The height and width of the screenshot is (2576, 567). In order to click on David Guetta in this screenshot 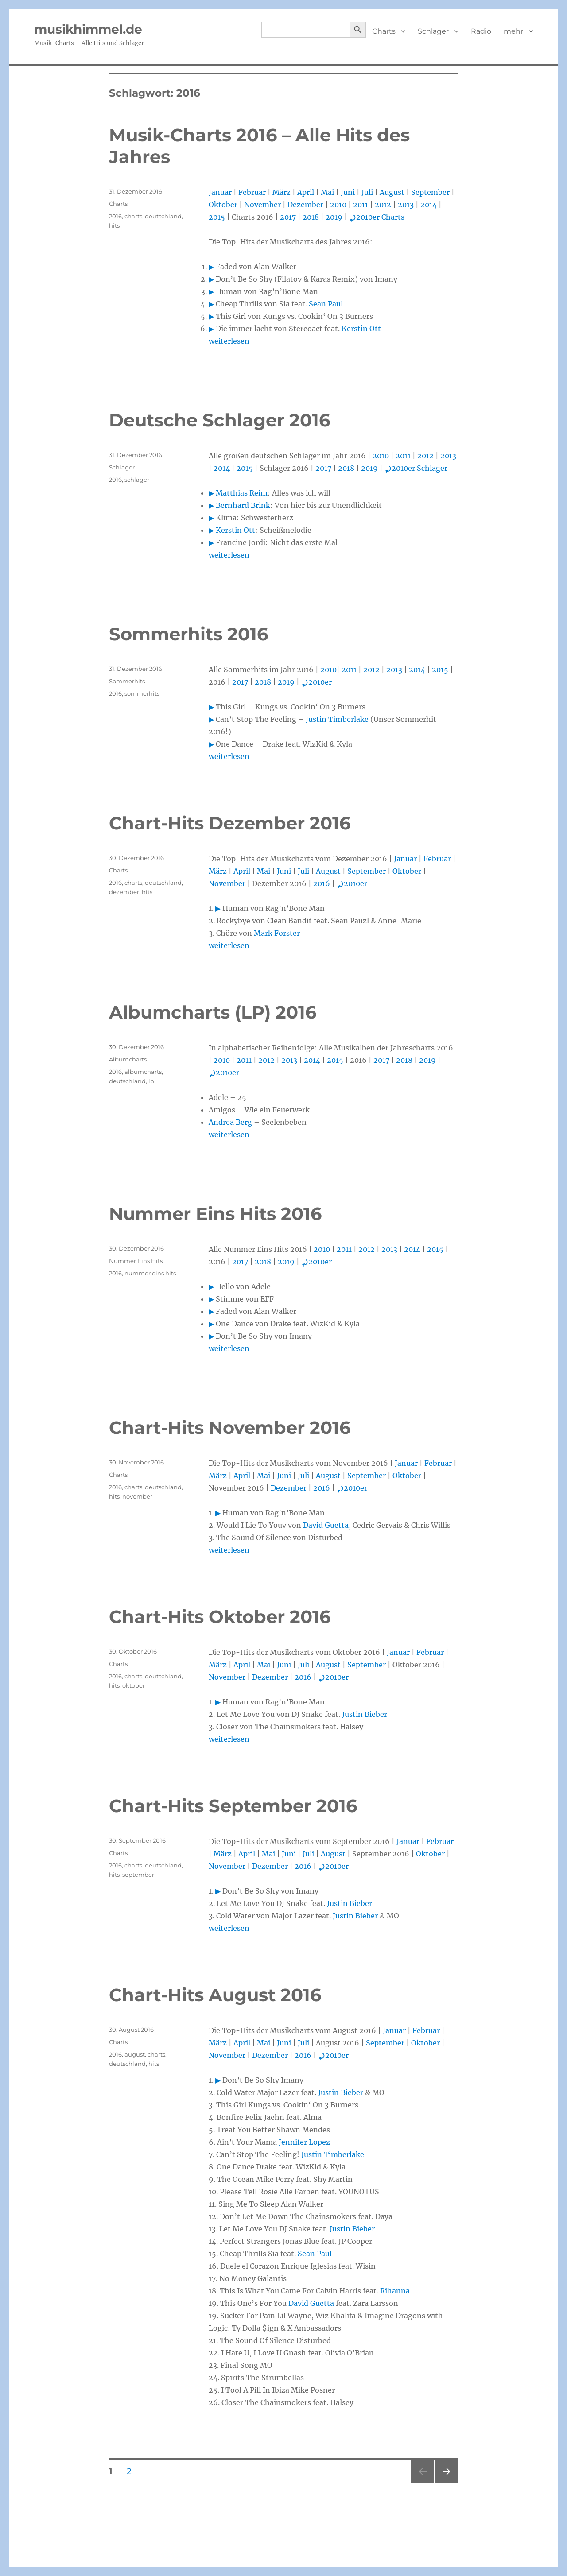, I will do `click(326, 1525)`.